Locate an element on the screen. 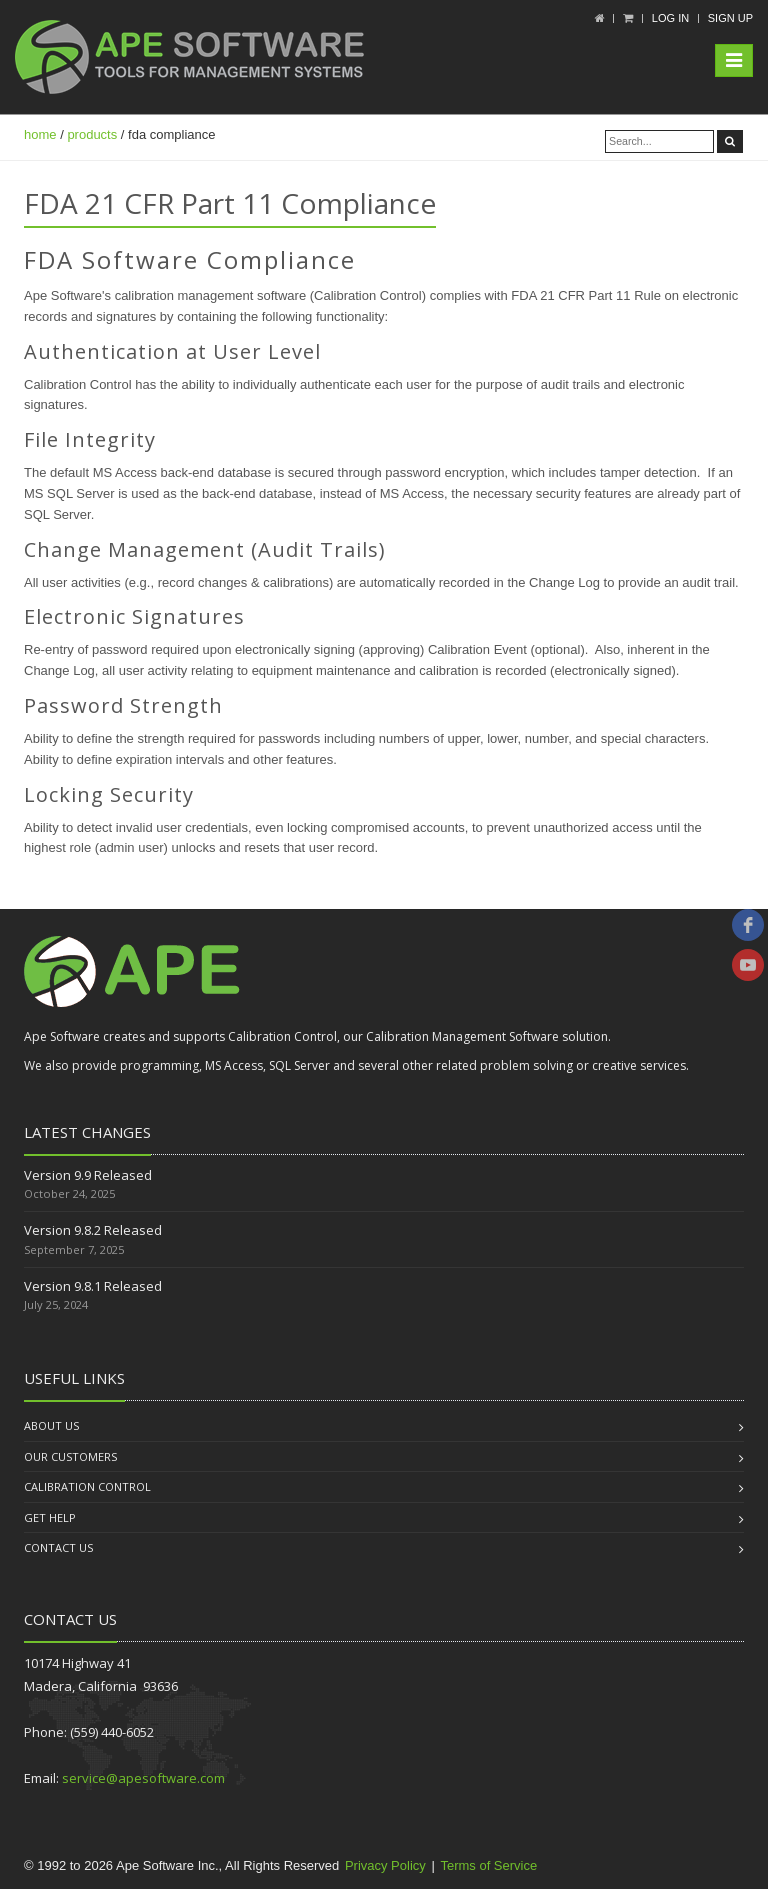 The image size is (768, 1889). products is located at coordinates (92, 134).